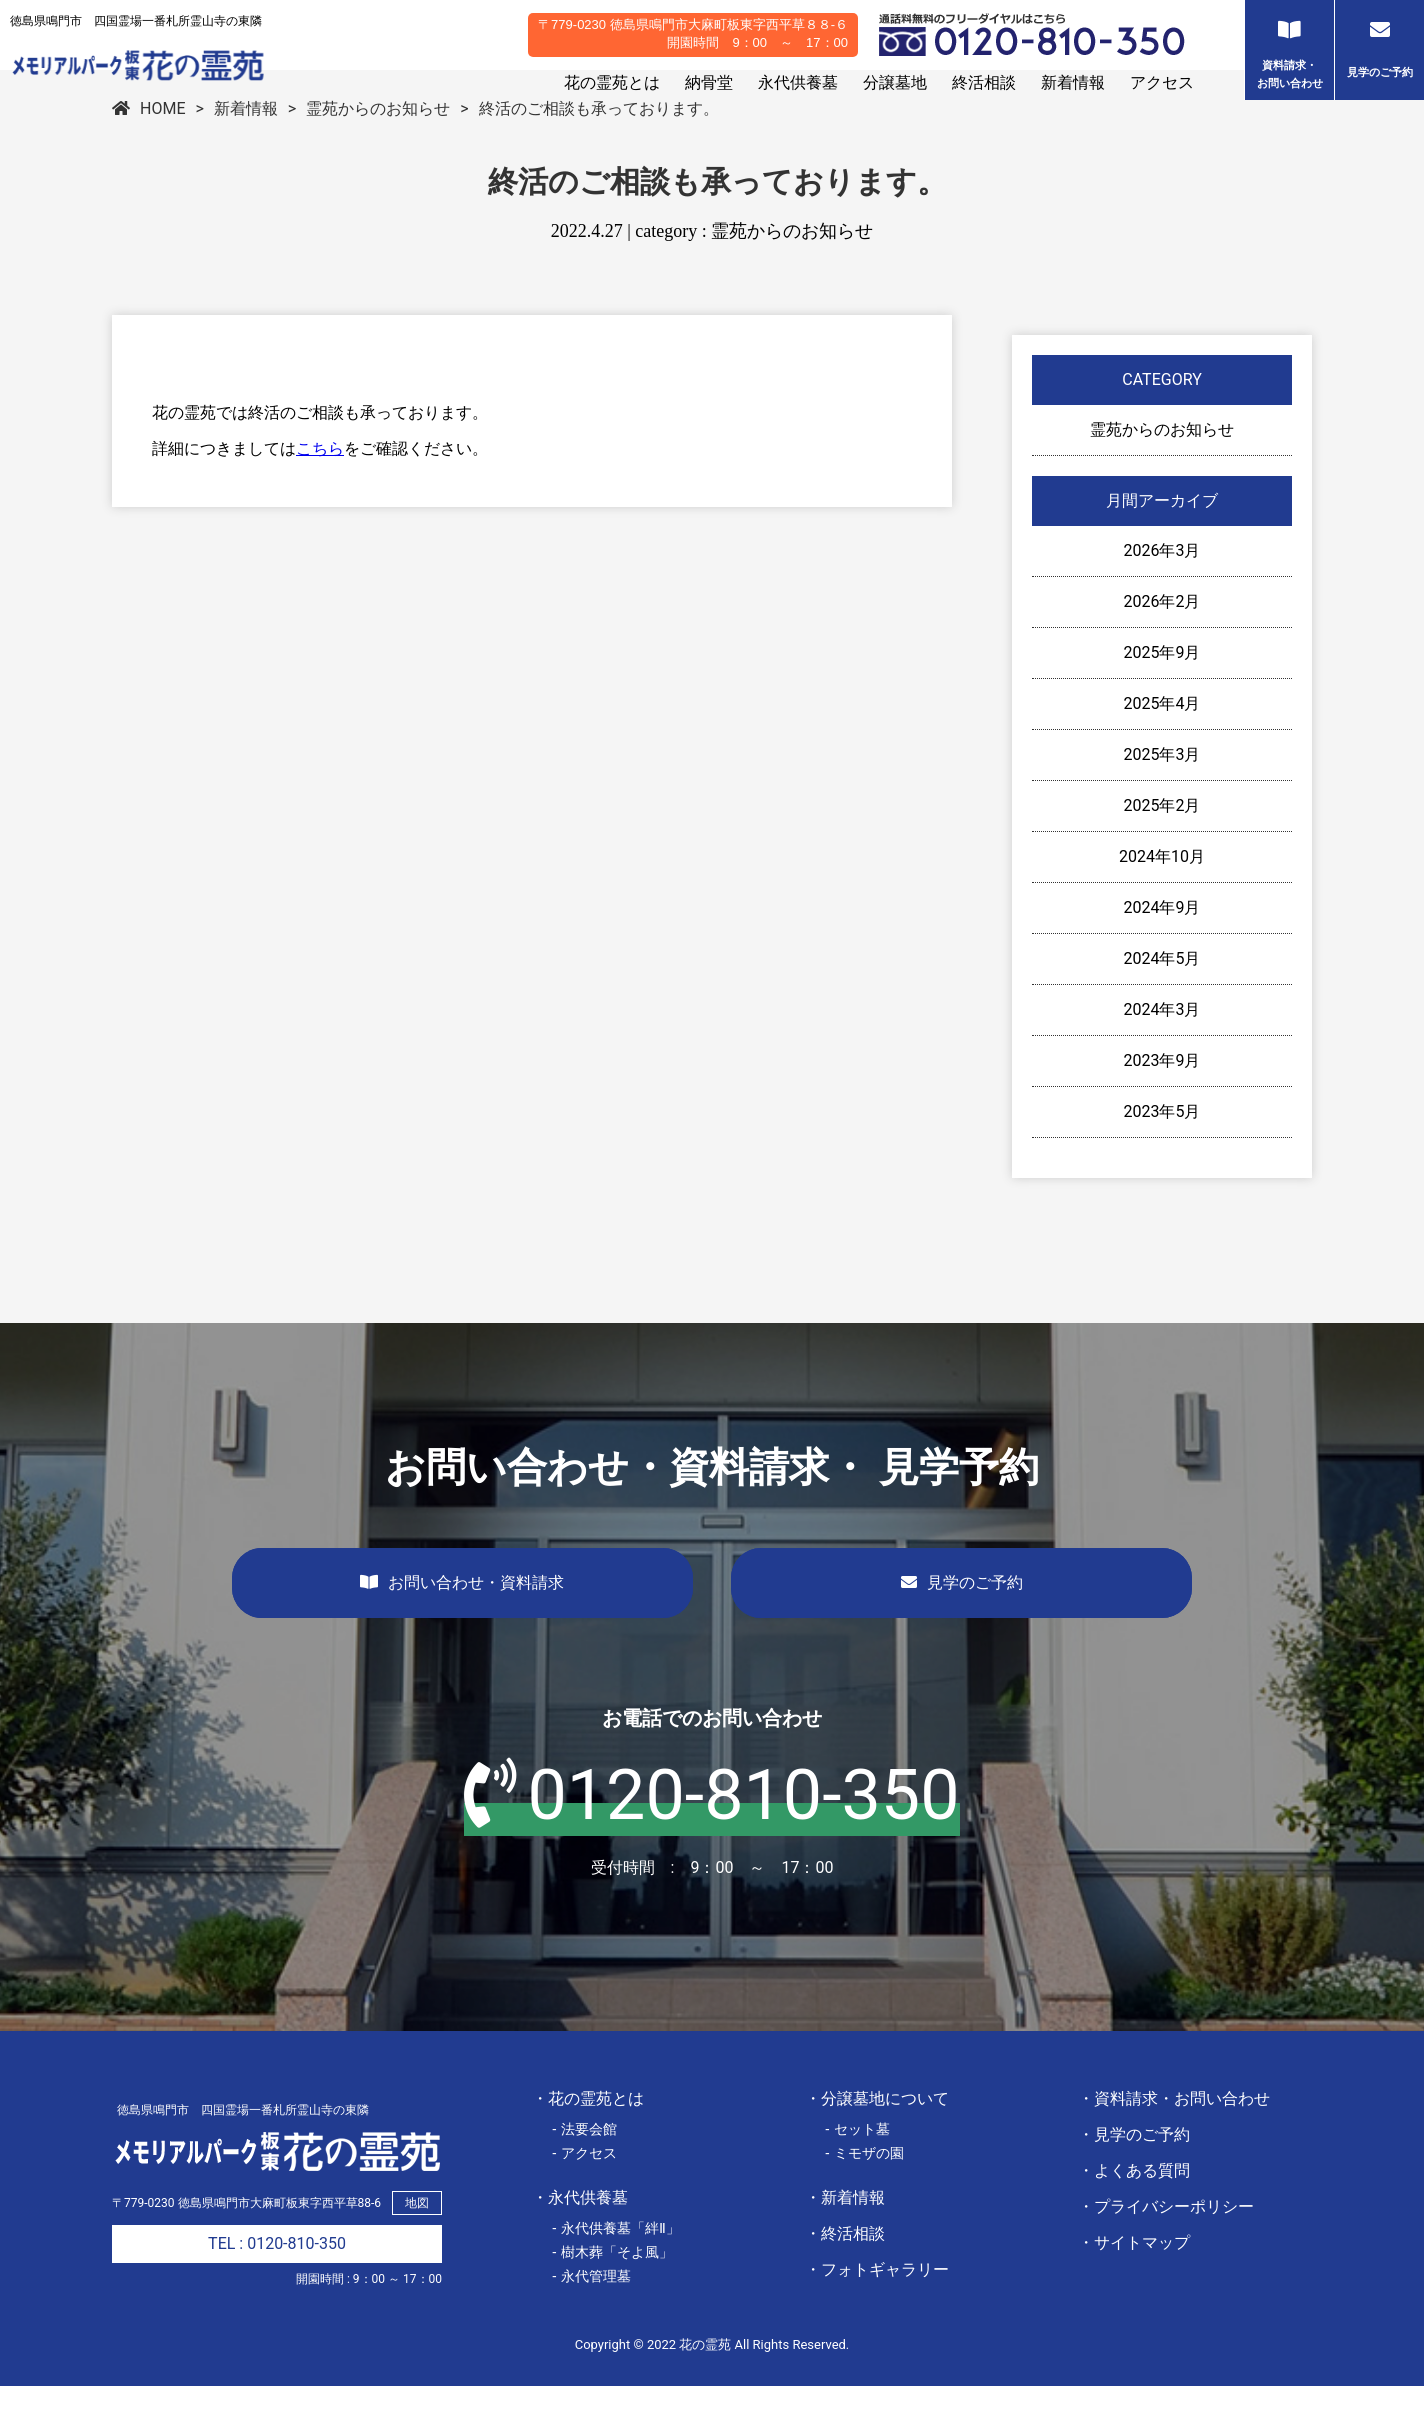 The width and height of the screenshot is (1424, 2416). Describe the element at coordinates (616, 2258) in the screenshot. I see `- 永代供養墓「絆Ⅱ」` at that location.